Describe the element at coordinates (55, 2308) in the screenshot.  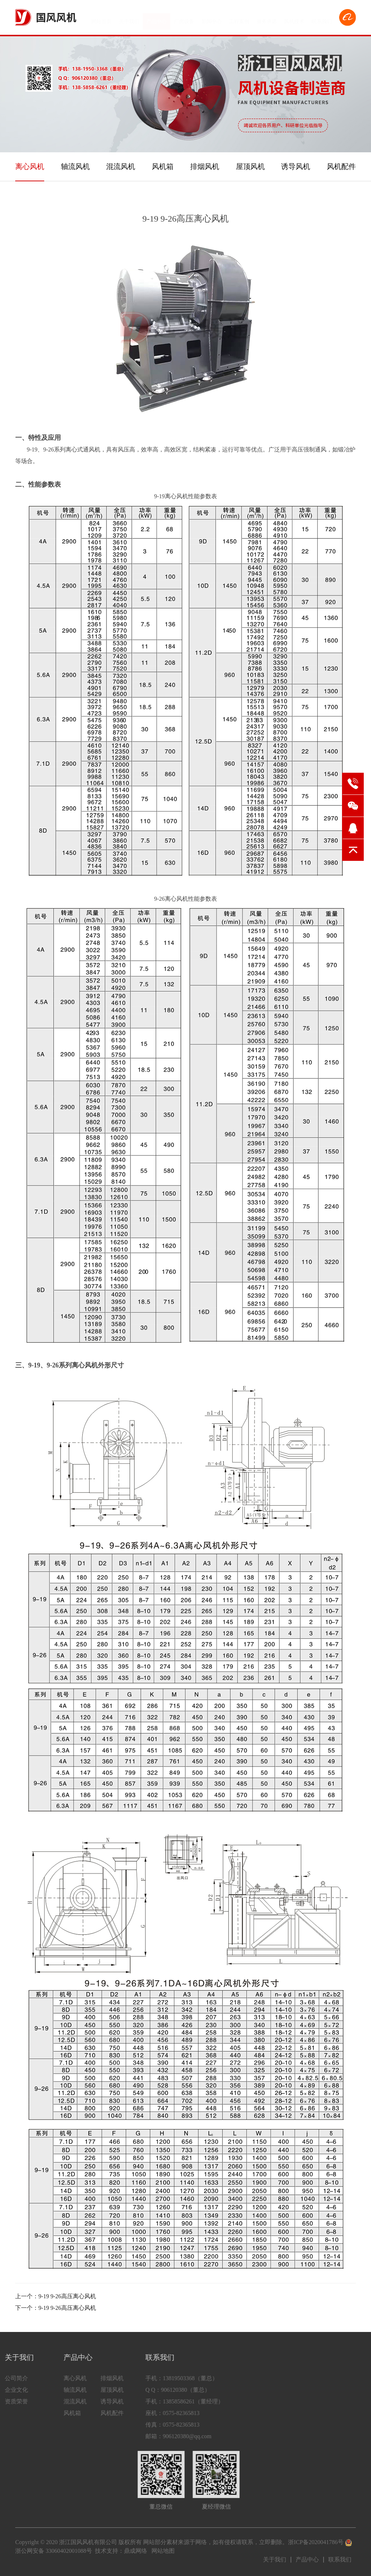
I see `下一个：9-19 9-26高压离心风机` at that location.